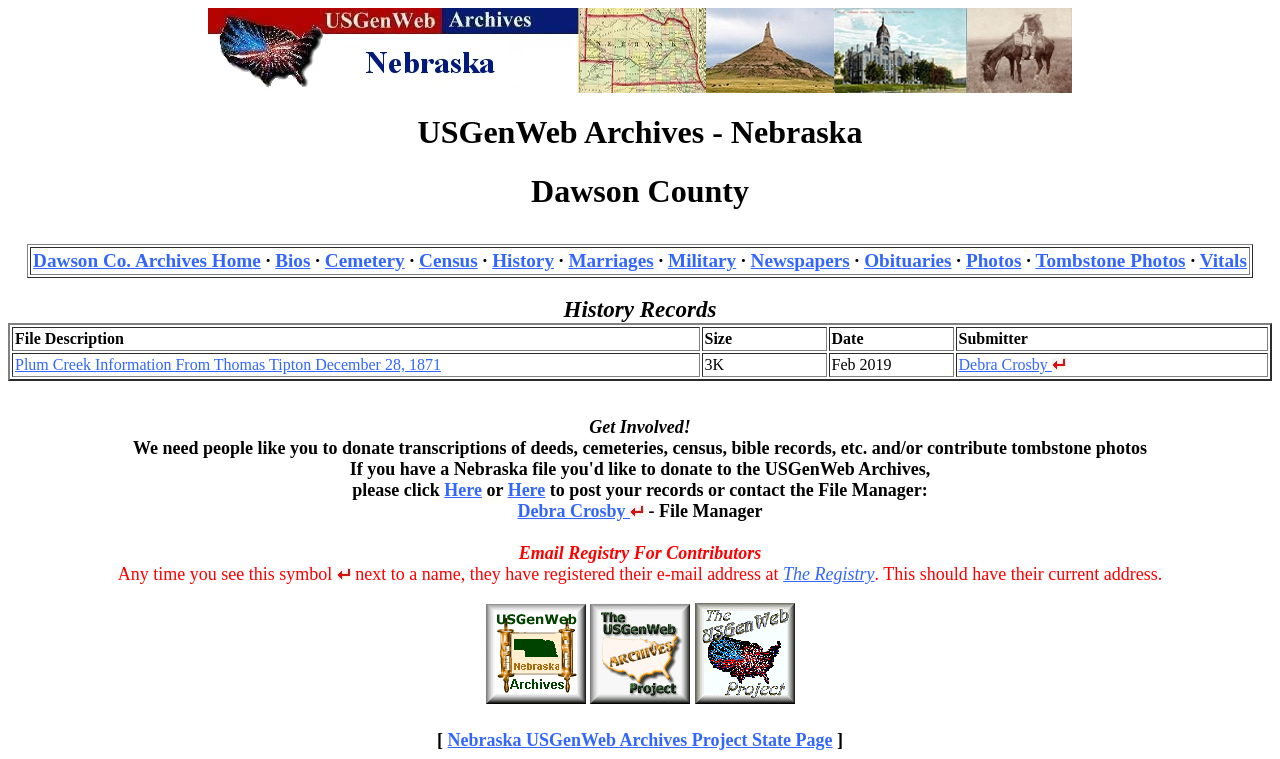  I want to click on Debra Crosby, so click(1012, 364).